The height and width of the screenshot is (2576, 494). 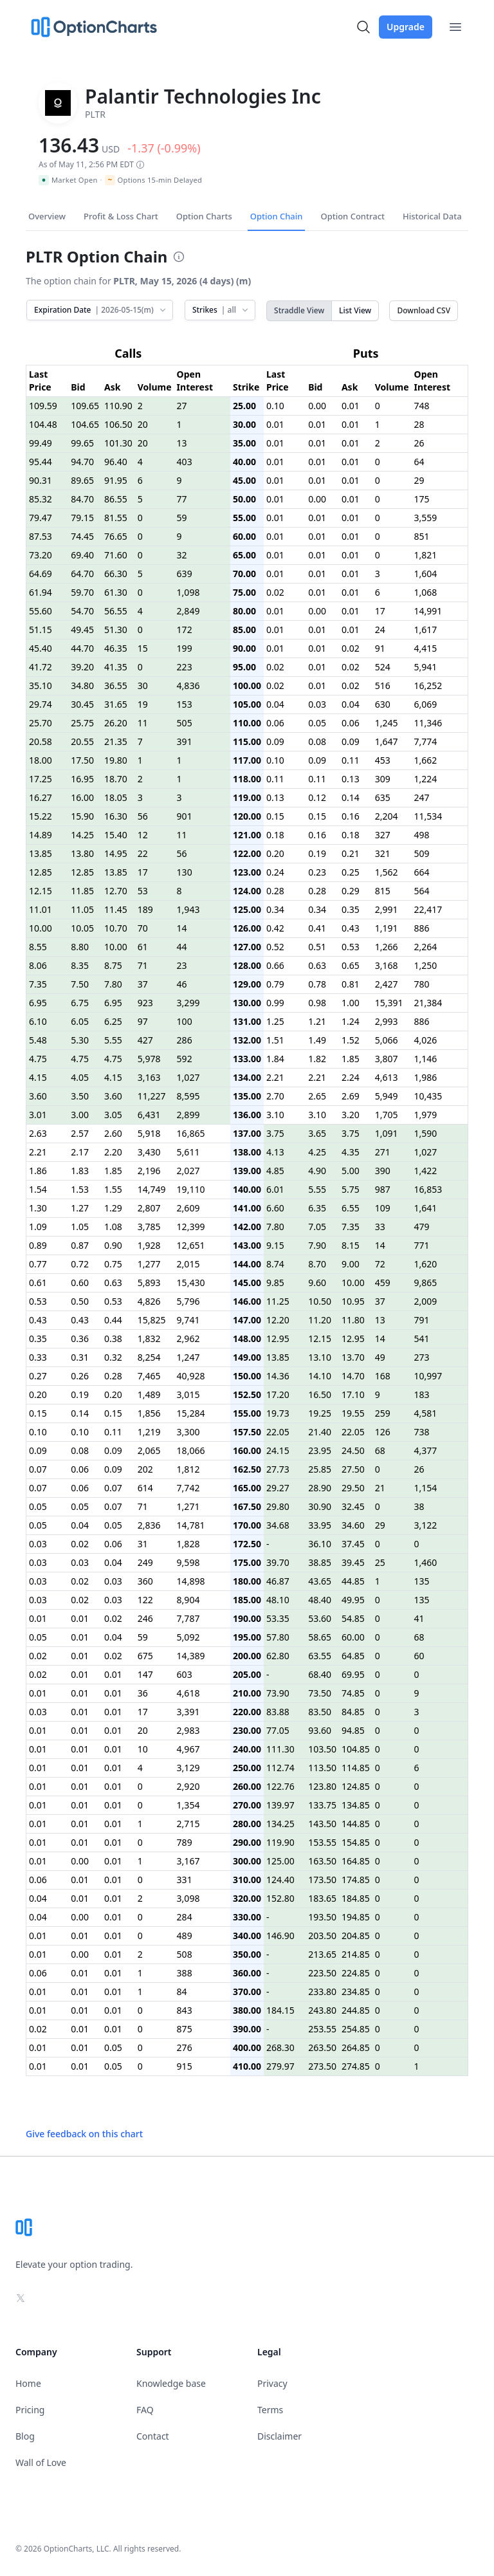 I want to click on 427, so click(x=145, y=1040).